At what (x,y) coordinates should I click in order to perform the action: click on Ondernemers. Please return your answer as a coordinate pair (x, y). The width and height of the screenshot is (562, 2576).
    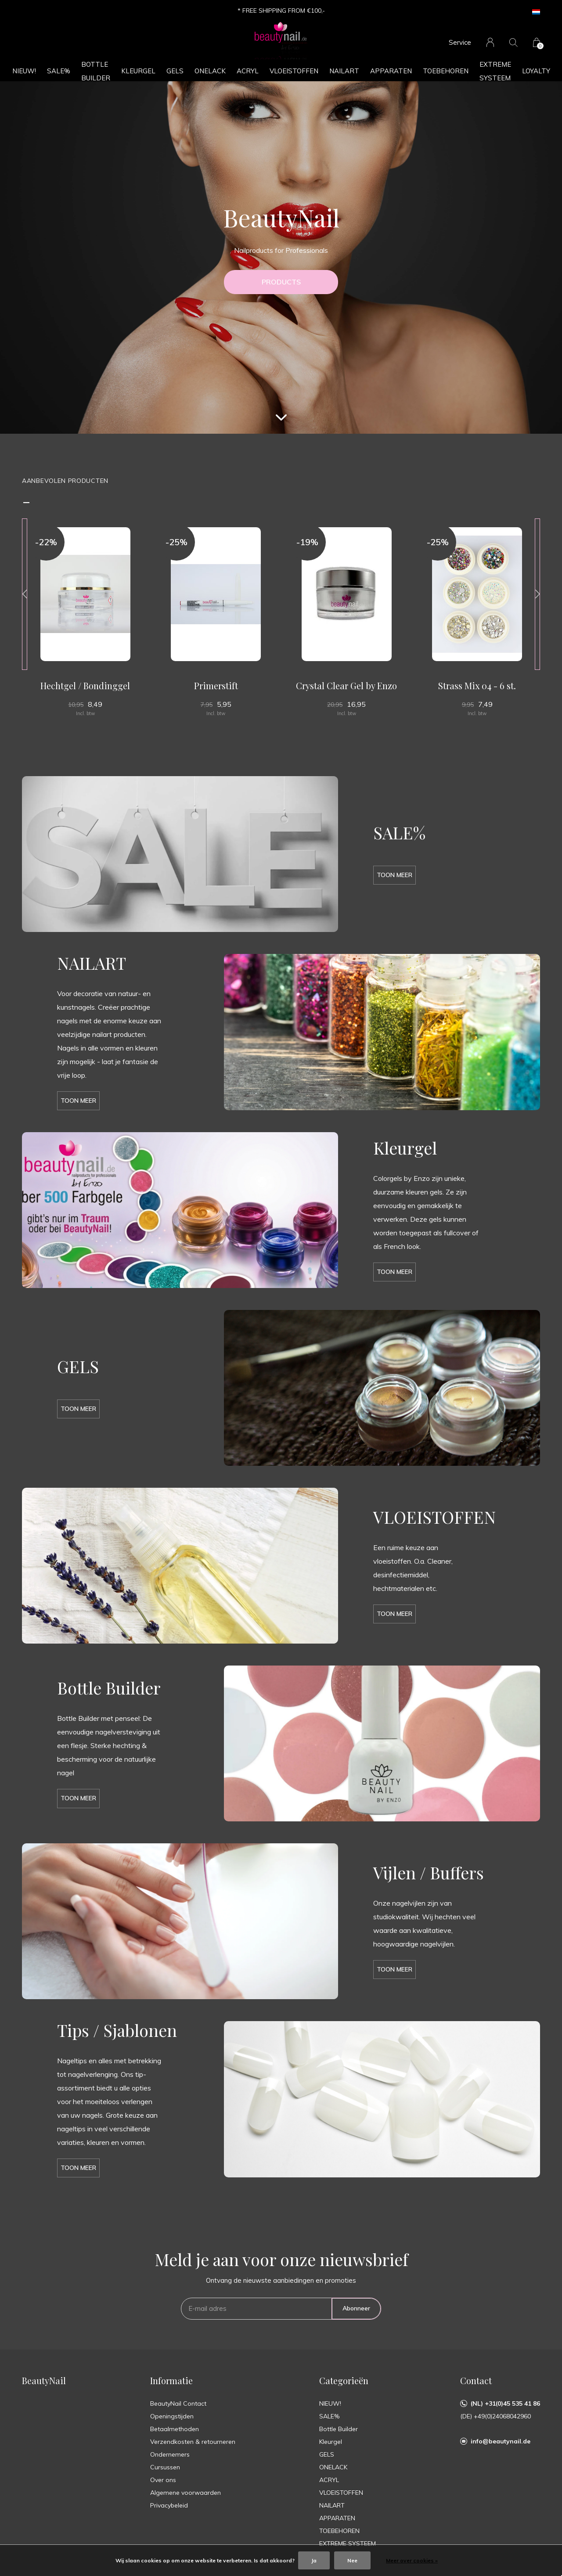
    Looking at the image, I should click on (170, 2454).